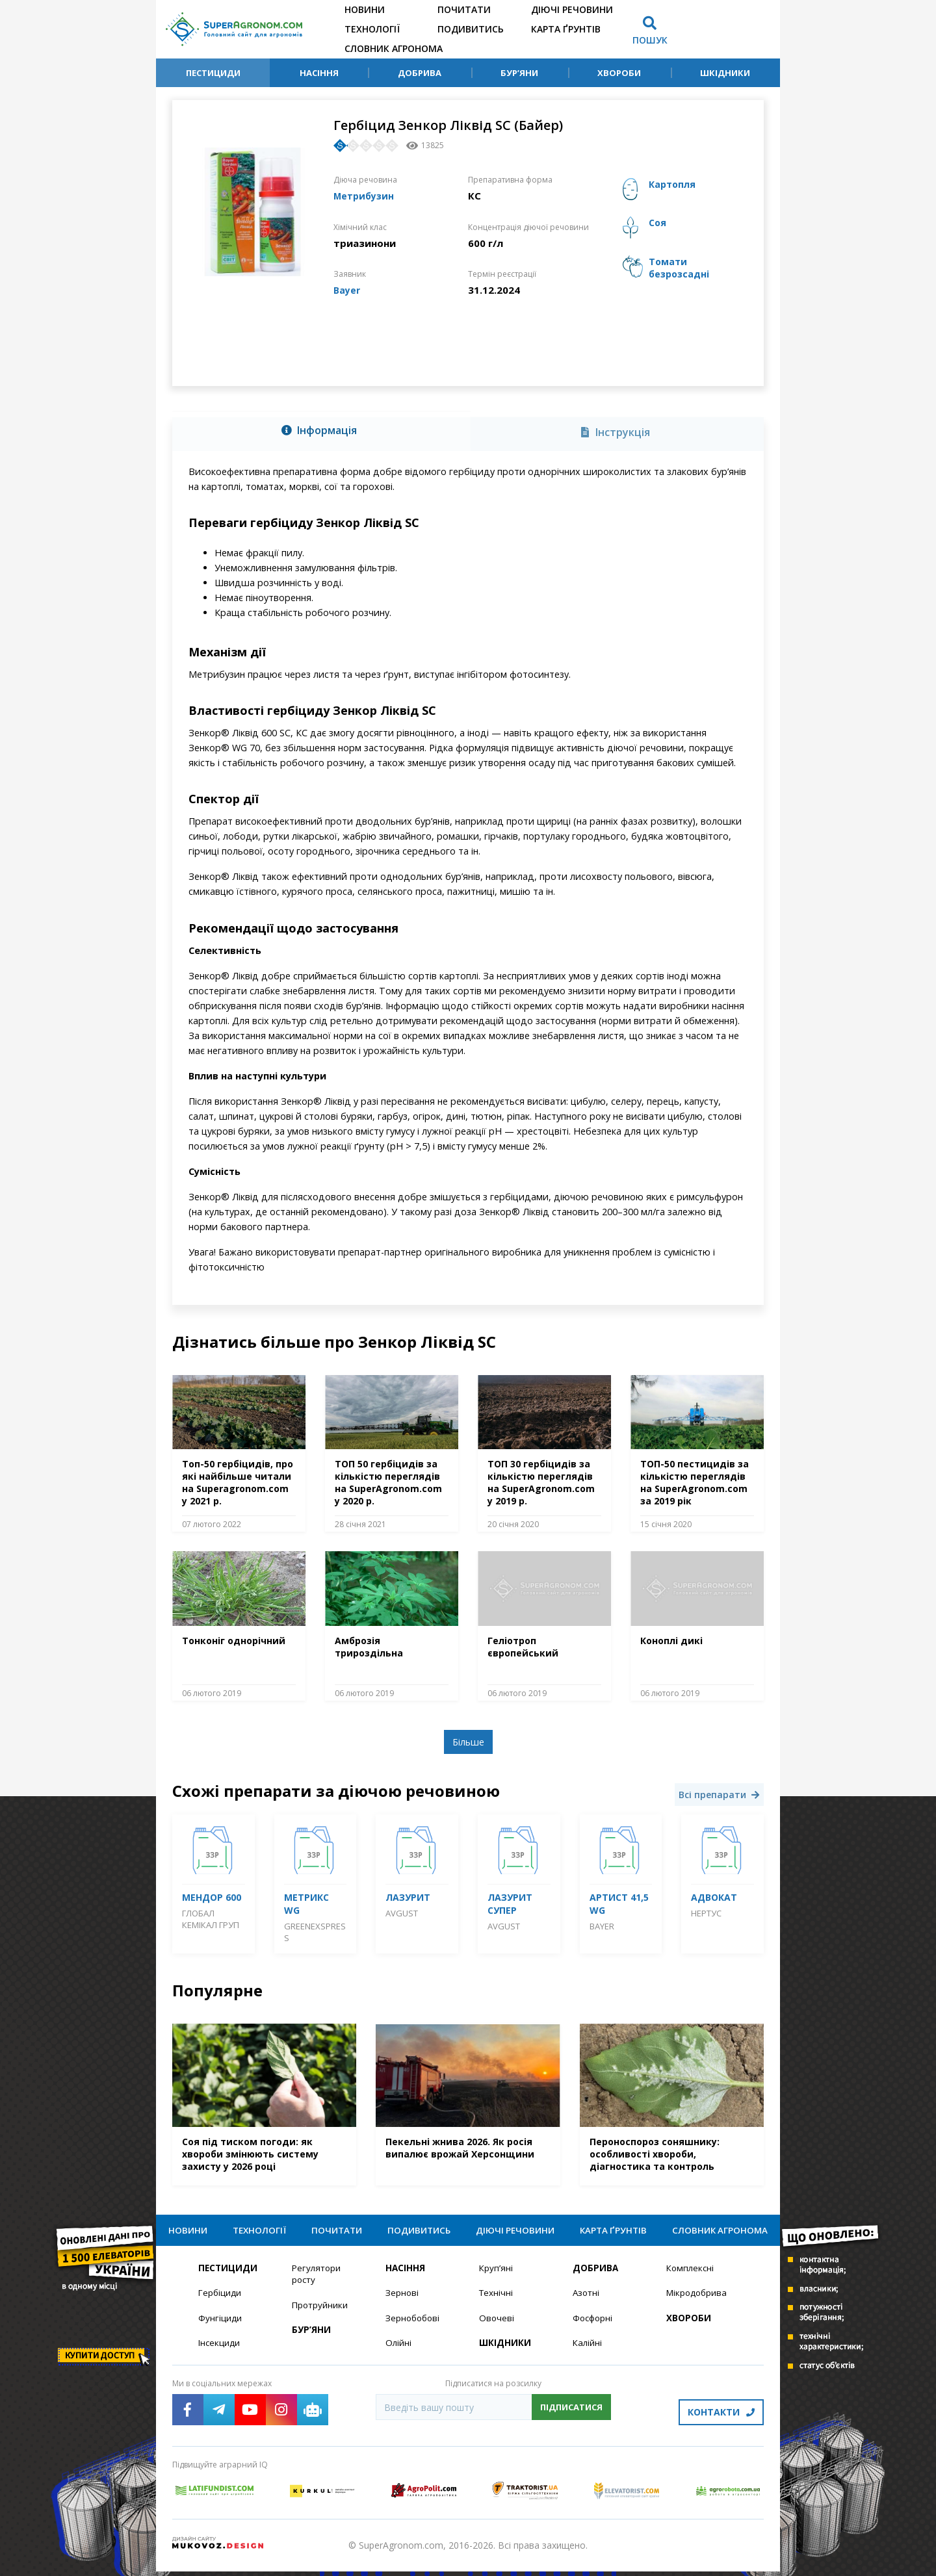 The width and height of the screenshot is (936, 2576). Describe the element at coordinates (213, 73) in the screenshot. I see `Пестициди` at that location.